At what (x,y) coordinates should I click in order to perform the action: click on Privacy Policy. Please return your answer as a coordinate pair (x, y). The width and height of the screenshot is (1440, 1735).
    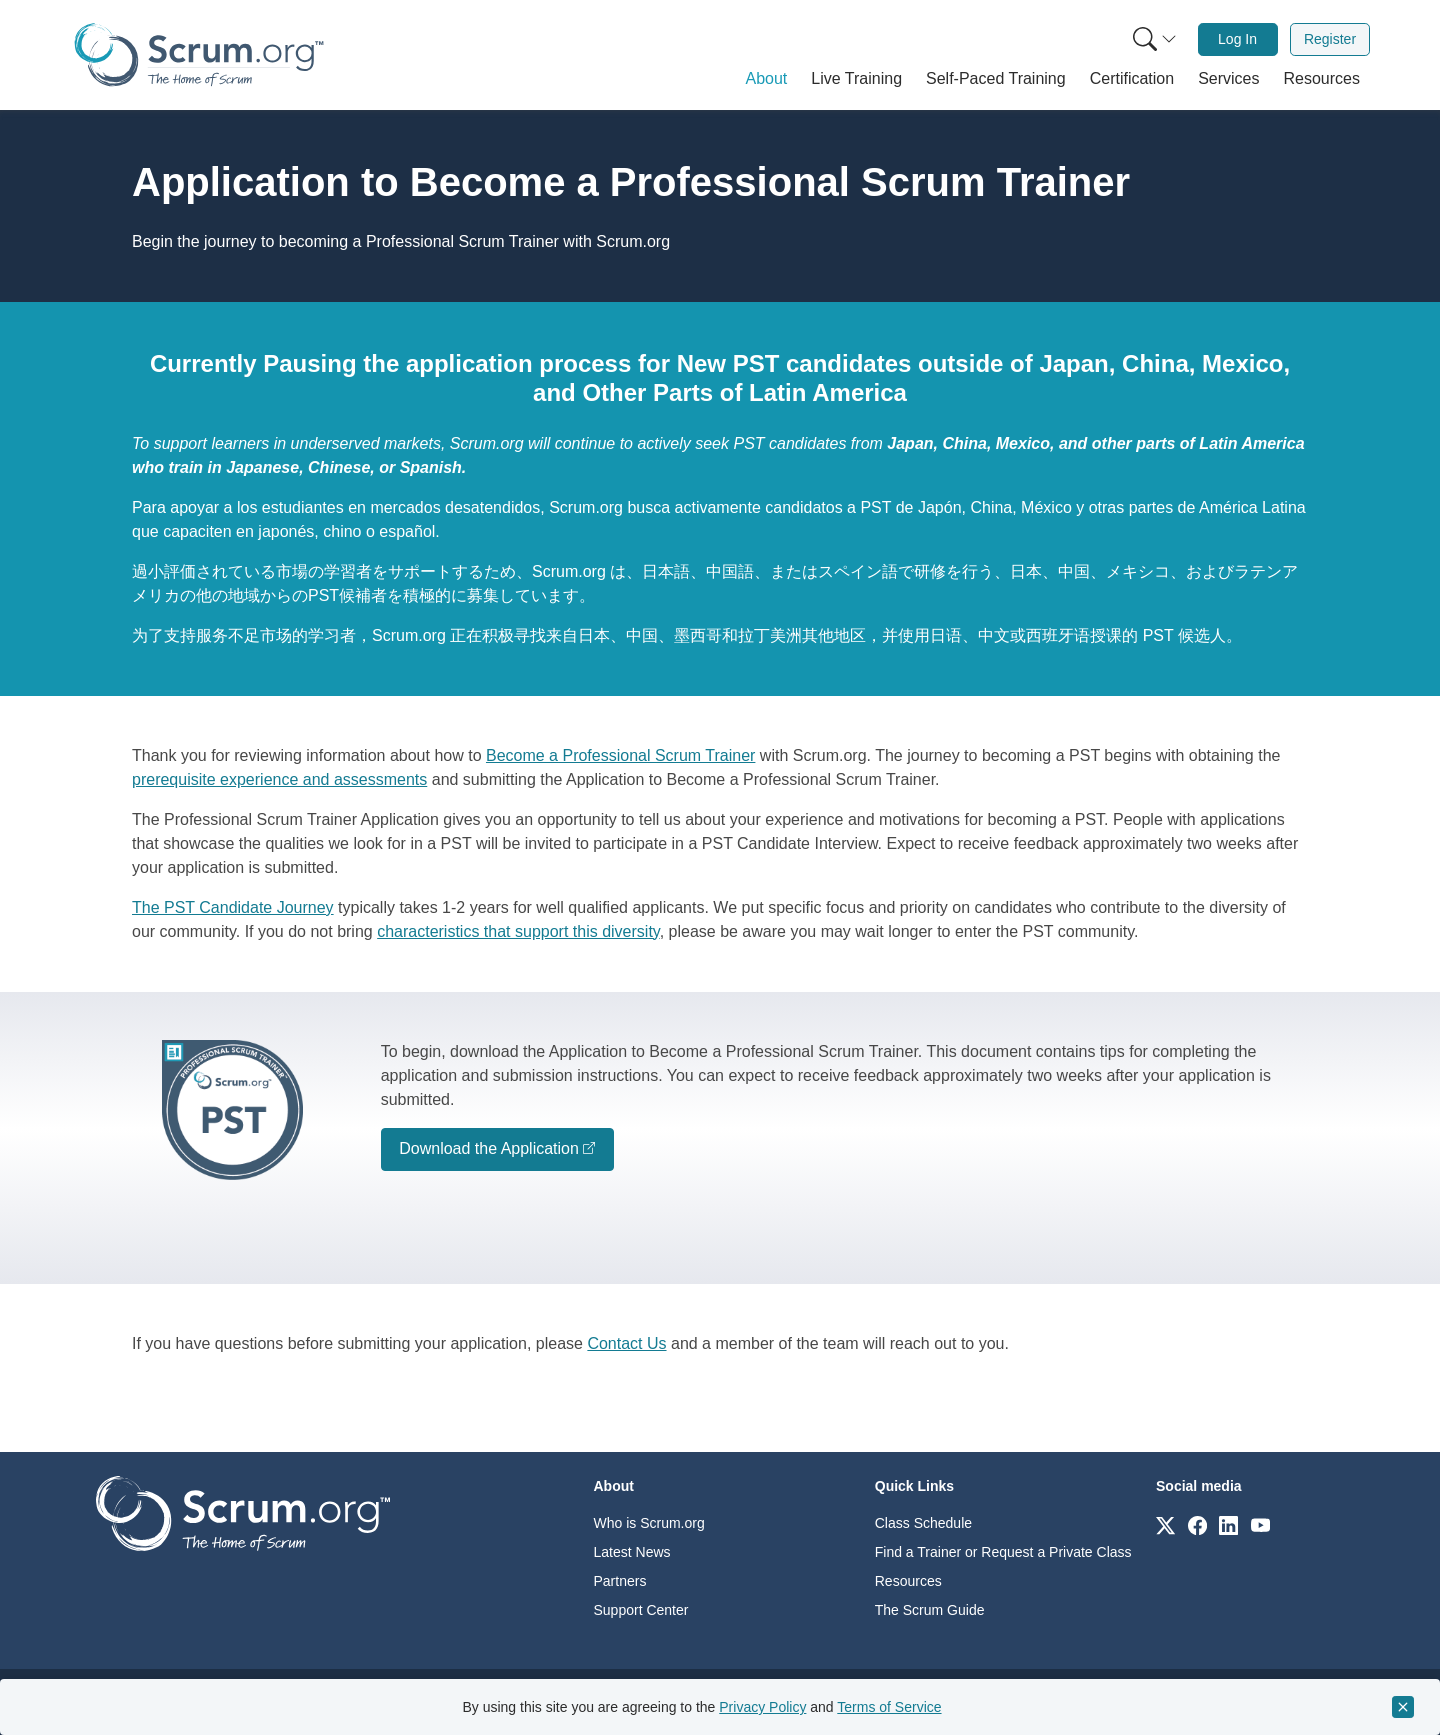
    Looking at the image, I should click on (762, 1707).